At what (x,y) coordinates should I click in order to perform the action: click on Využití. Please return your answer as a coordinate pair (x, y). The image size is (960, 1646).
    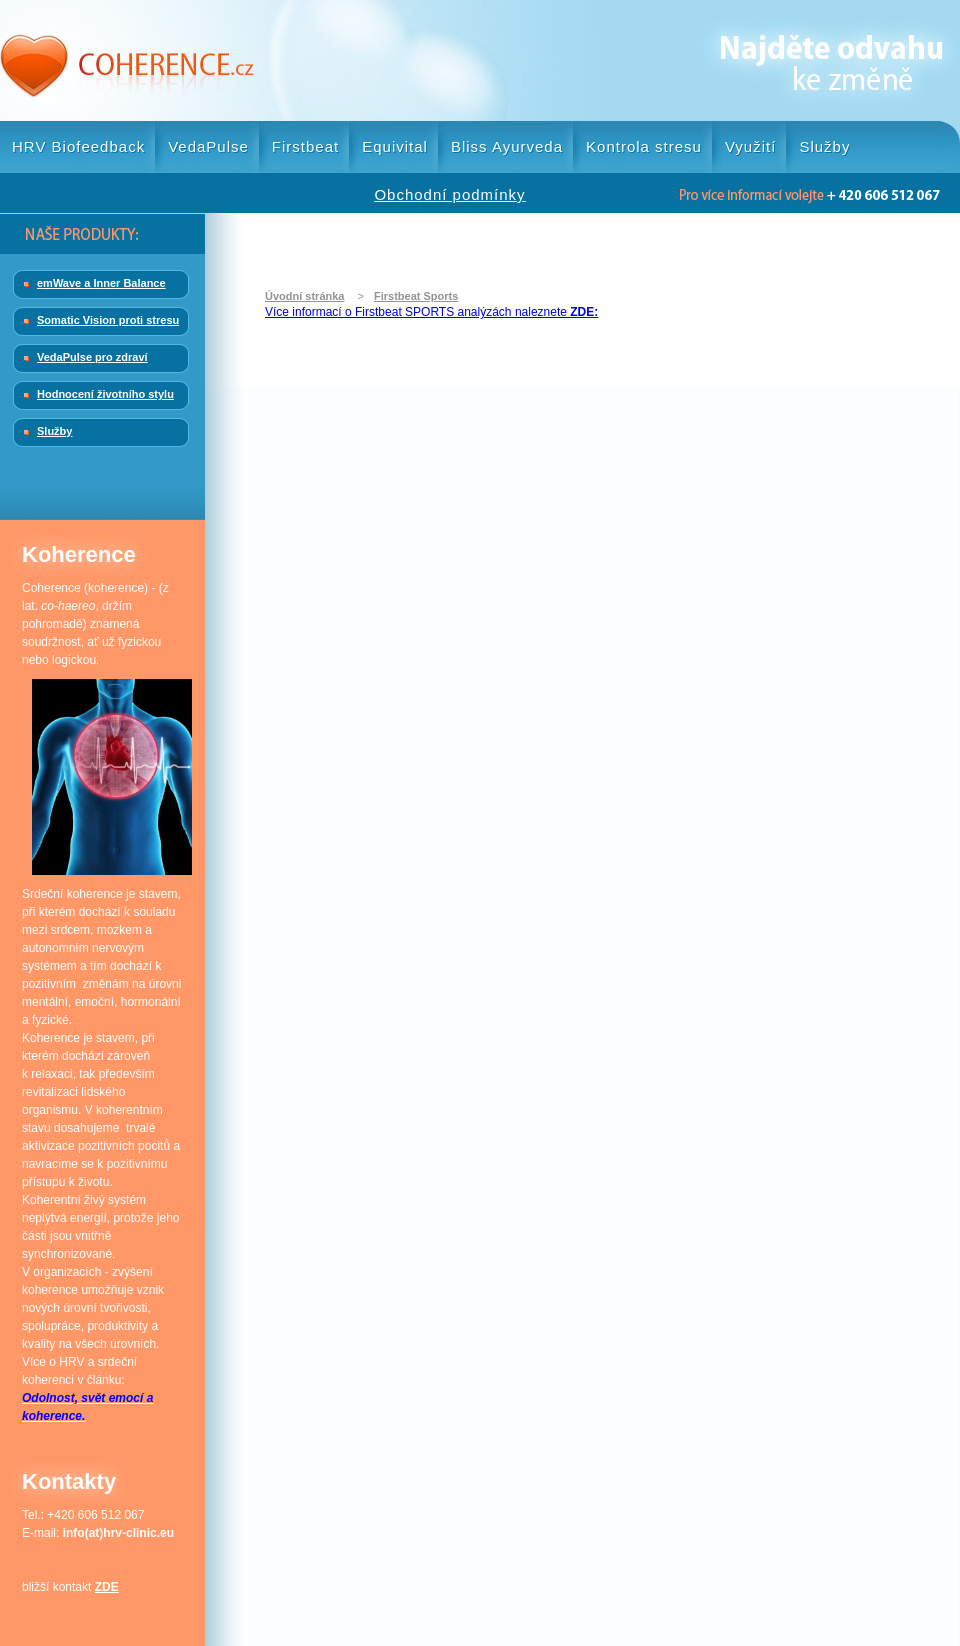
    Looking at the image, I should click on (750, 146).